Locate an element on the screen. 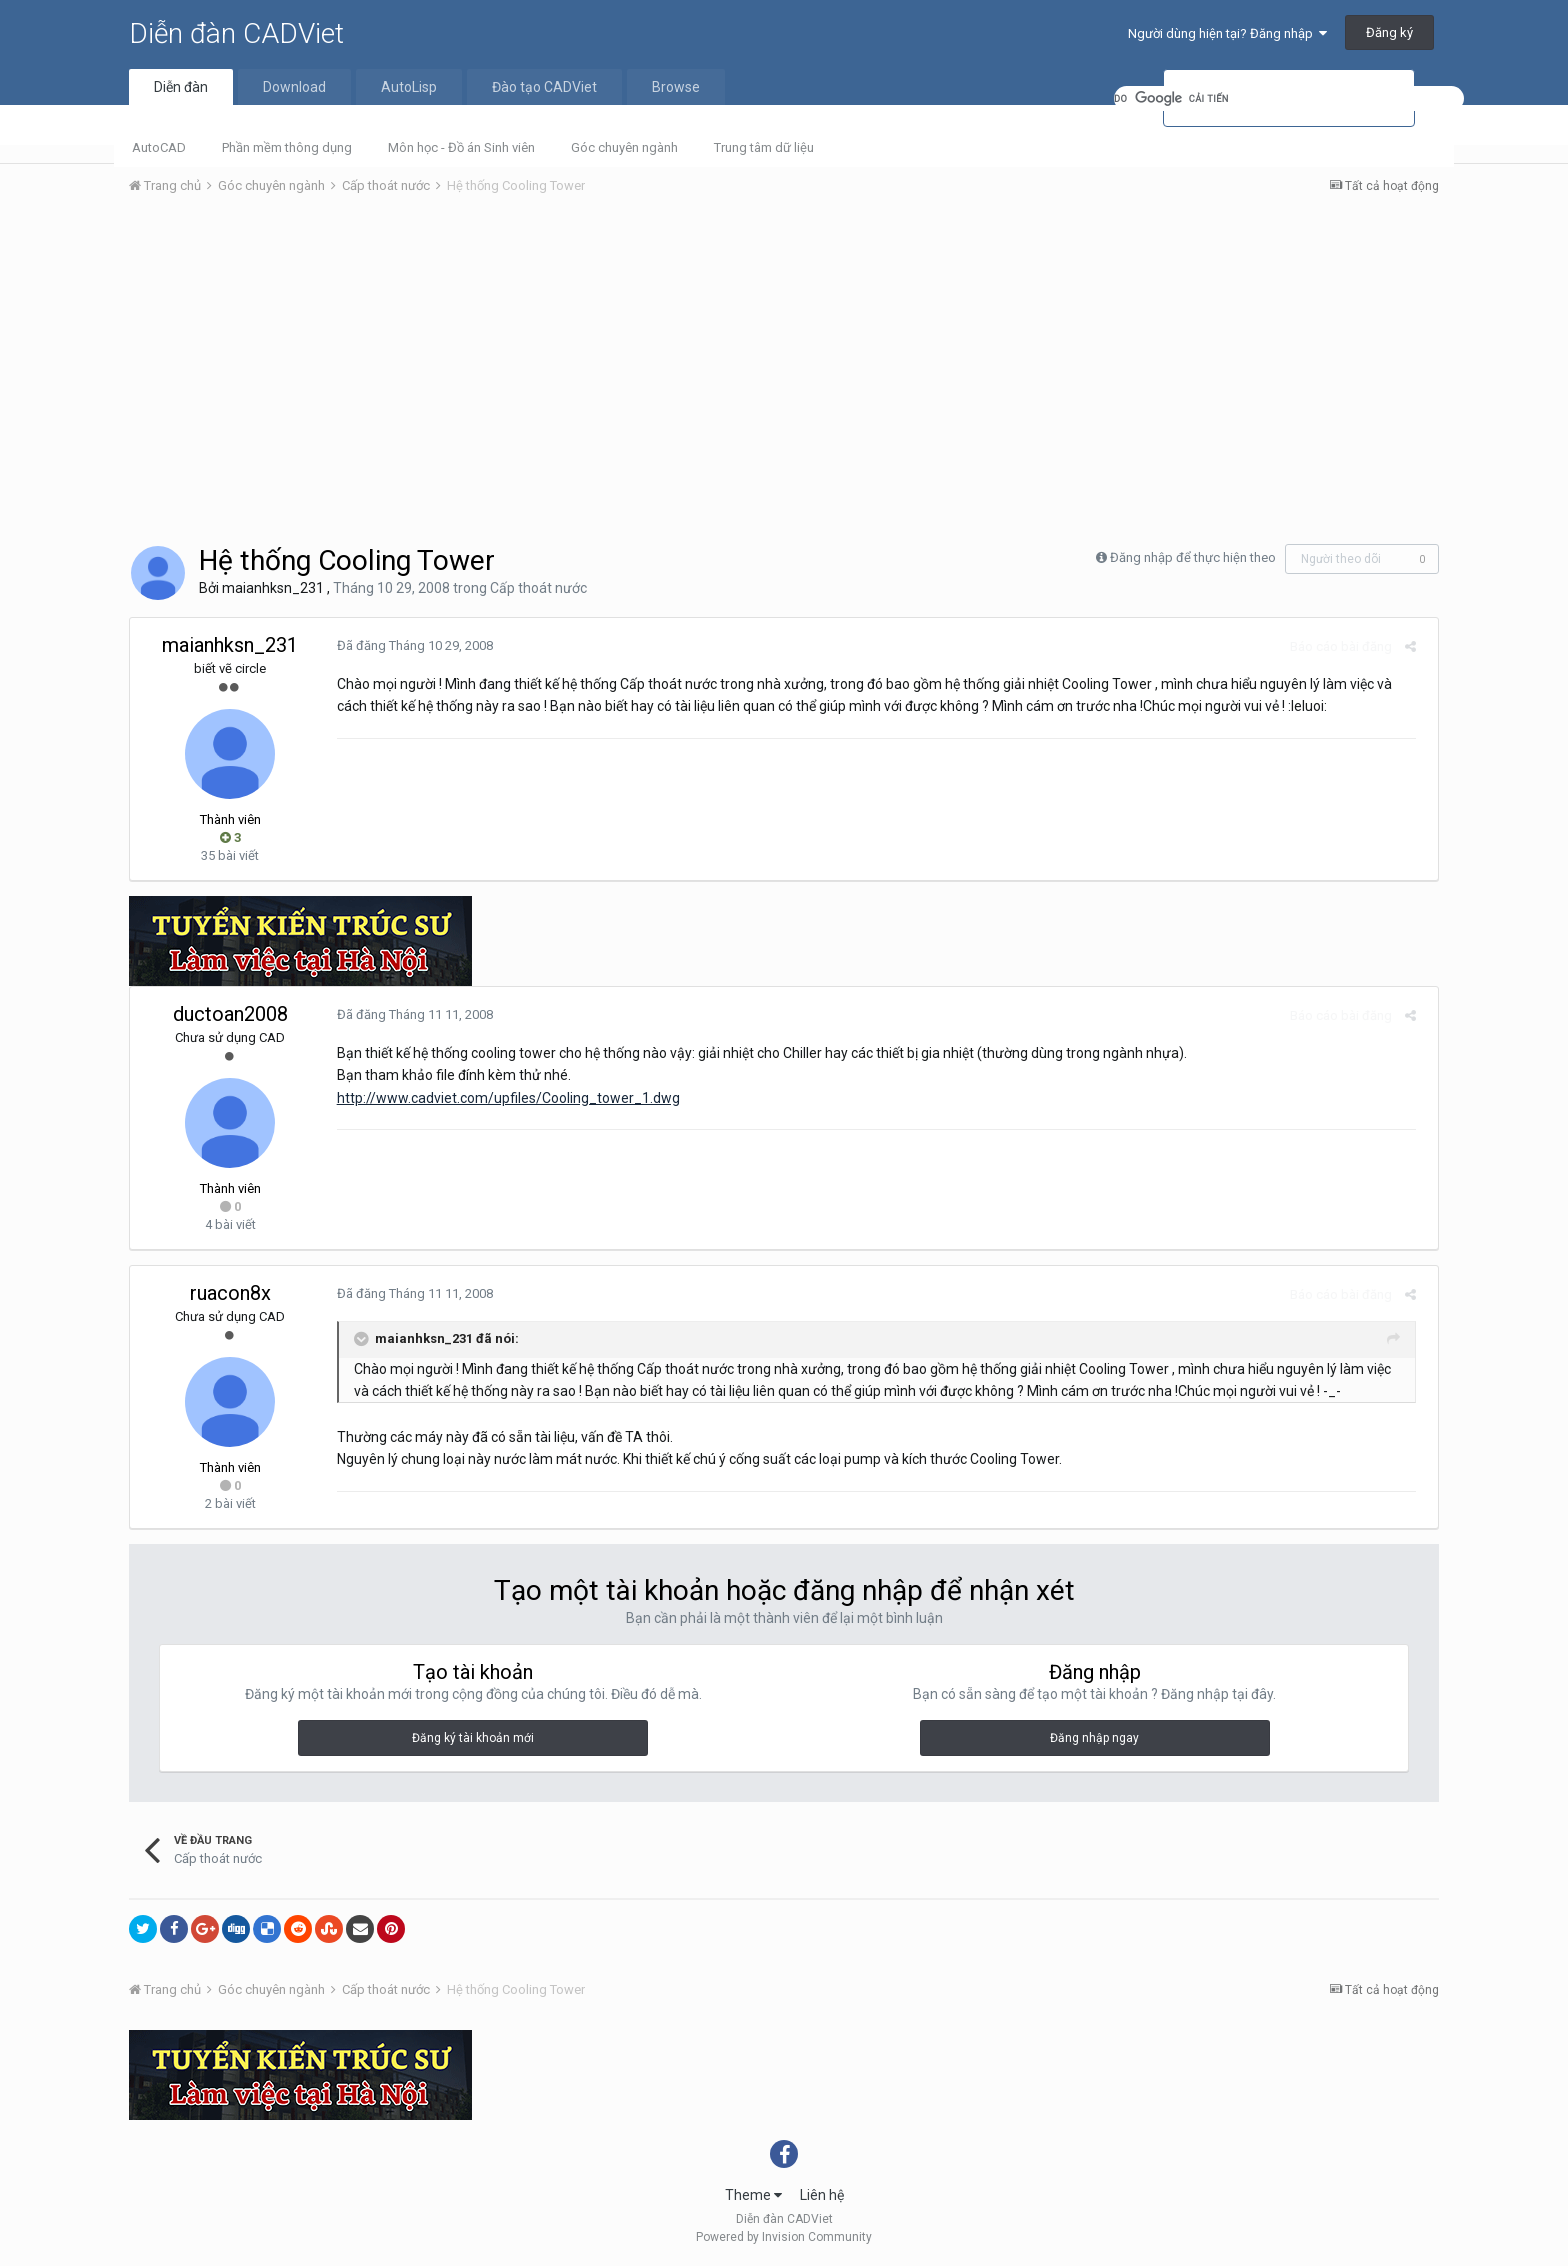 Image resolution: width=1568 pixels, height=2266 pixels. Liên hệ is located at coordinates (822, 2195).